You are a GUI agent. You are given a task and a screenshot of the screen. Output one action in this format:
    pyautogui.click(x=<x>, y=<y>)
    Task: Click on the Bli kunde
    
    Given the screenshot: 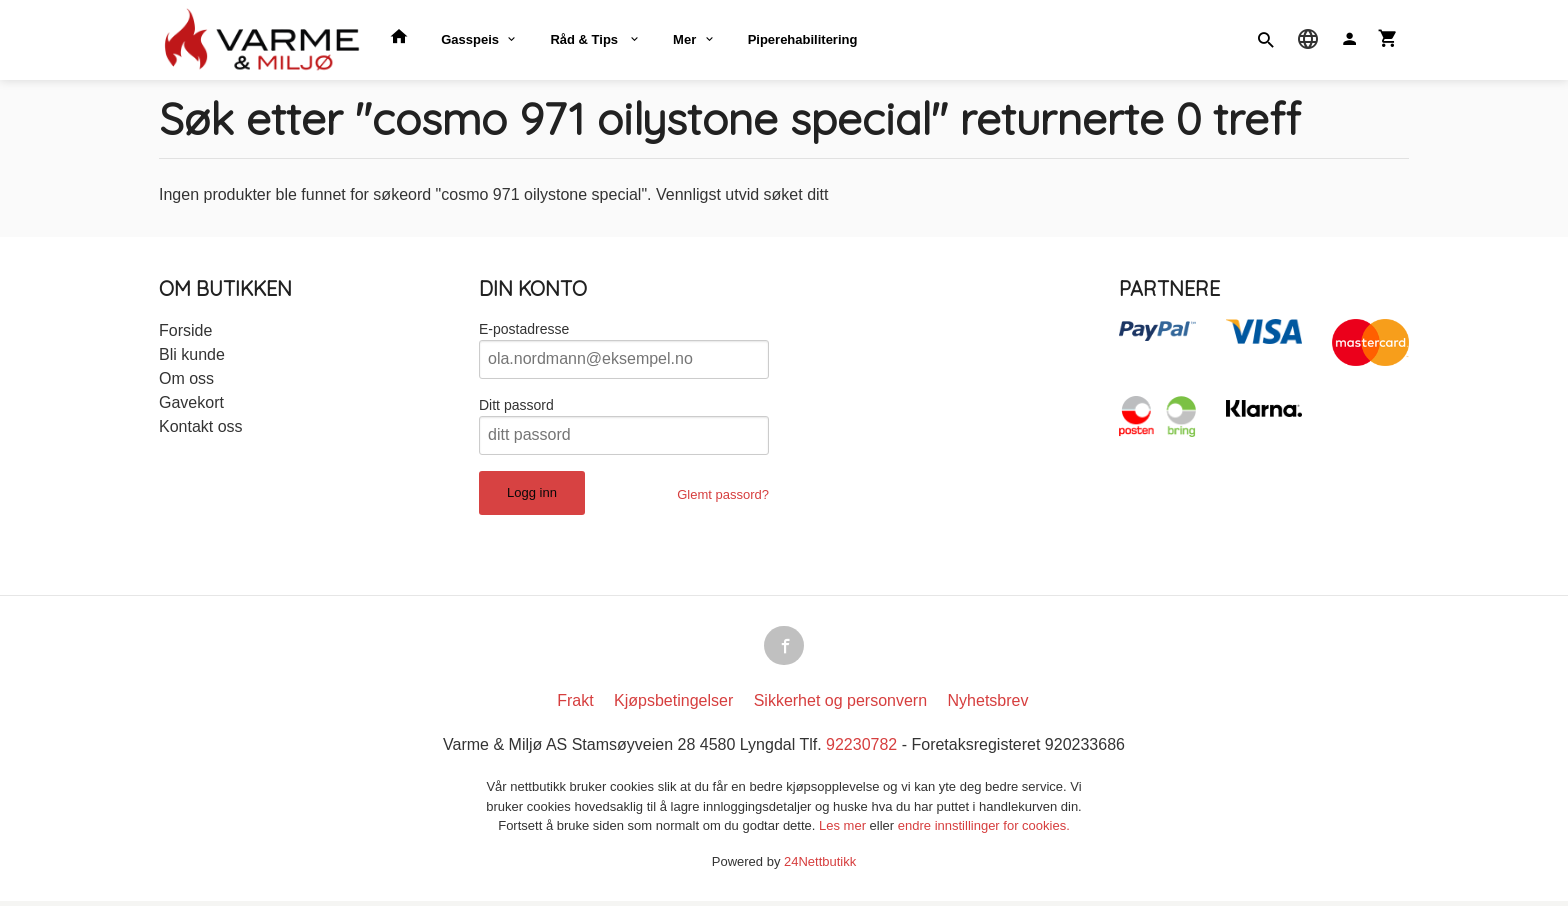 What is the action you would take?
    pyautogui.click(x=192, y=354)
    